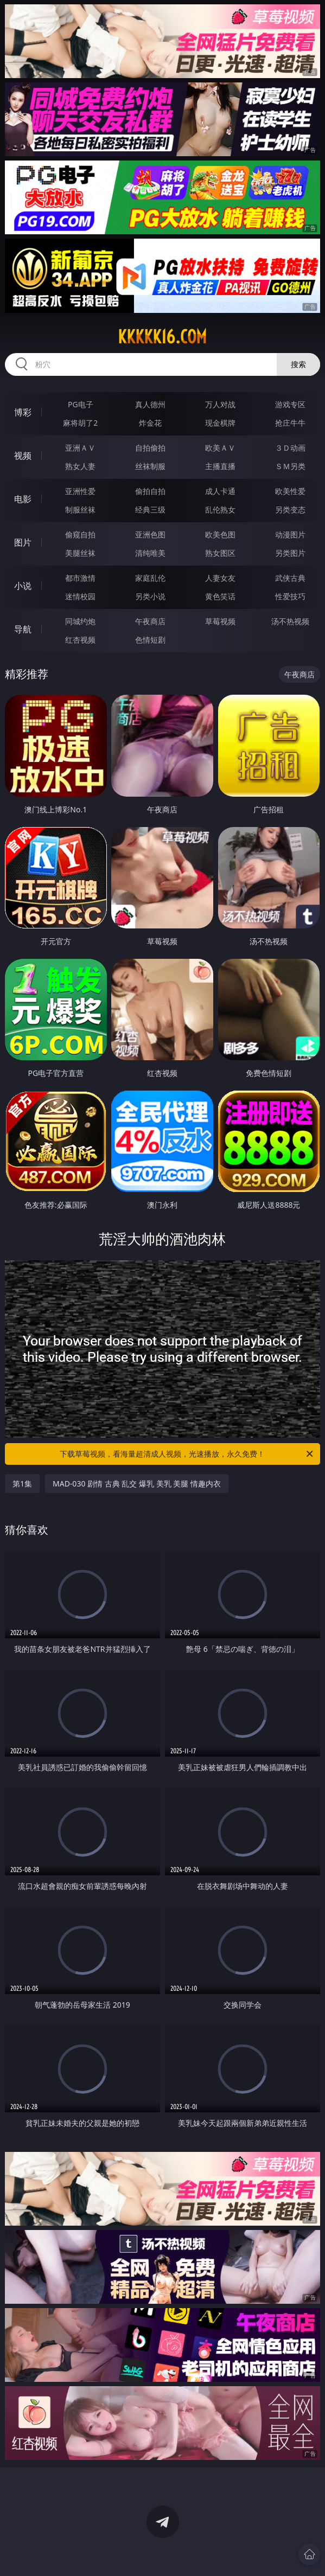 The height and width of the screenshot is (2576, 325). I want to click on 炸金花, so click(150, 423).